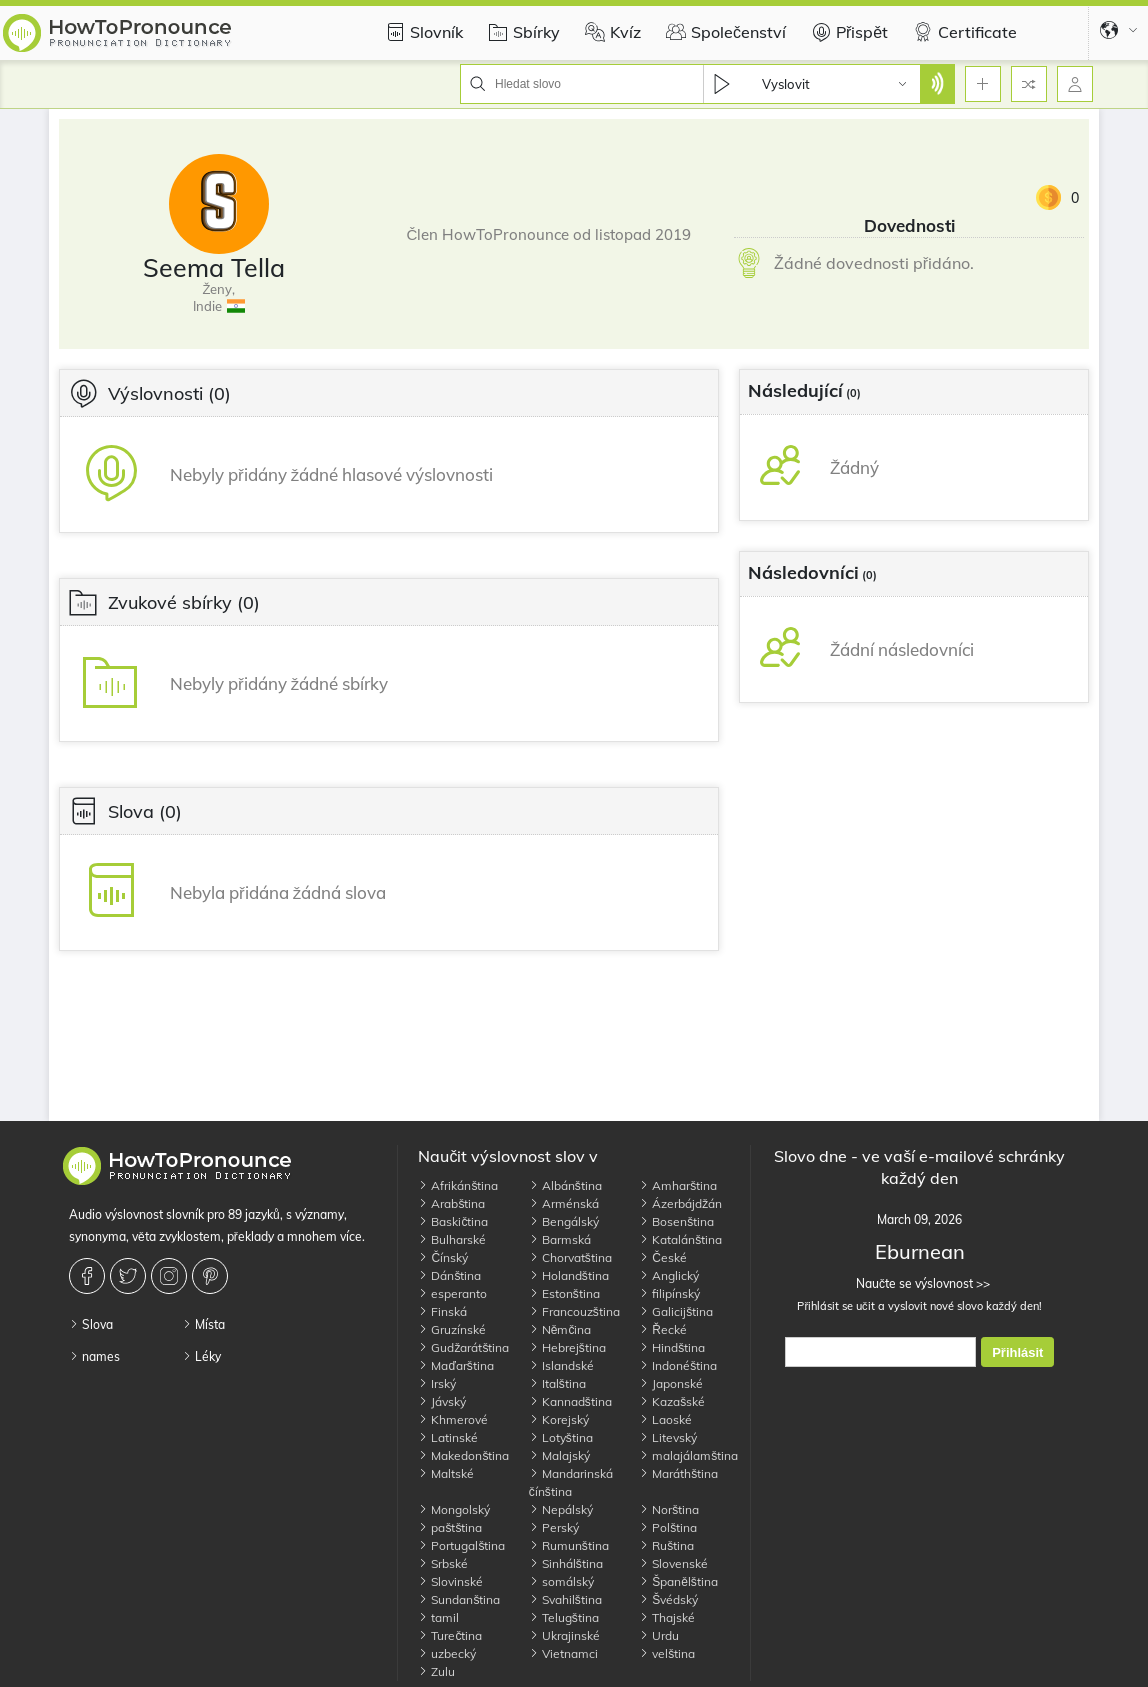  What do you see at coordinates (437, 1383) in the screenshot?
I see `Irský` at bounding box center [437, 1383].